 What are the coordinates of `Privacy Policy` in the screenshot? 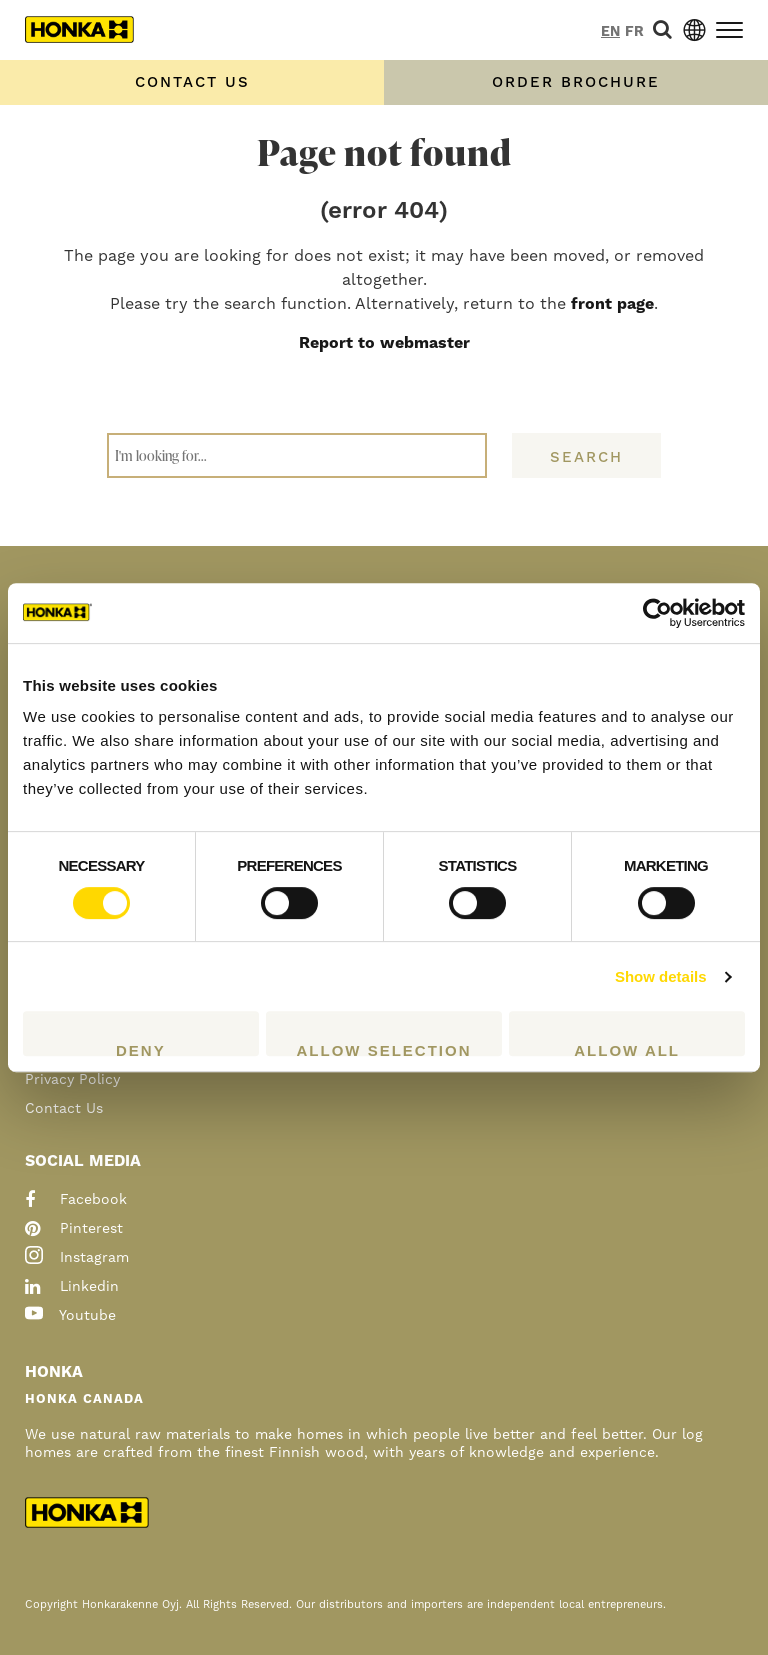 It's located at (72, 1080).